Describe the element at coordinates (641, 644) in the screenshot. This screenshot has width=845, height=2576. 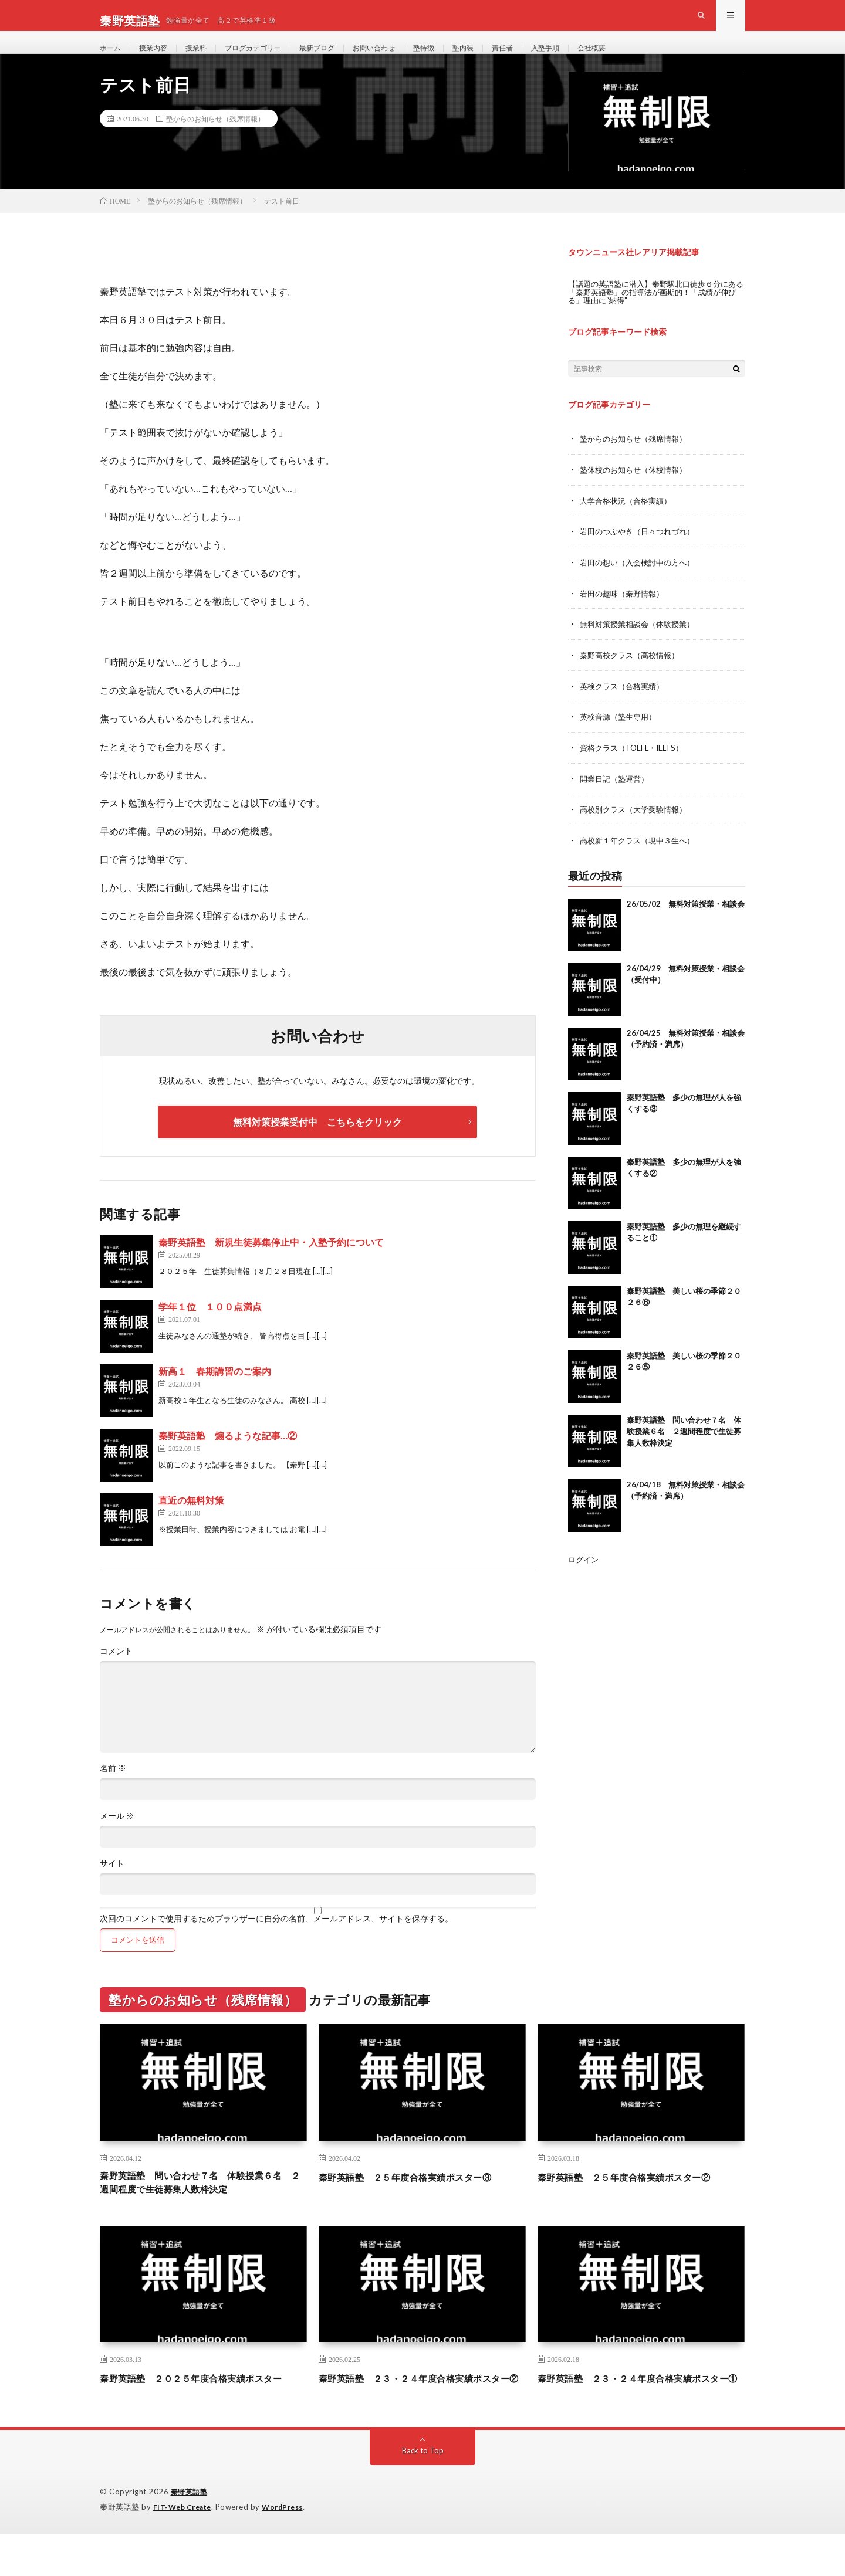
I see `無料対策授業相談会（体験授業）` at that location.